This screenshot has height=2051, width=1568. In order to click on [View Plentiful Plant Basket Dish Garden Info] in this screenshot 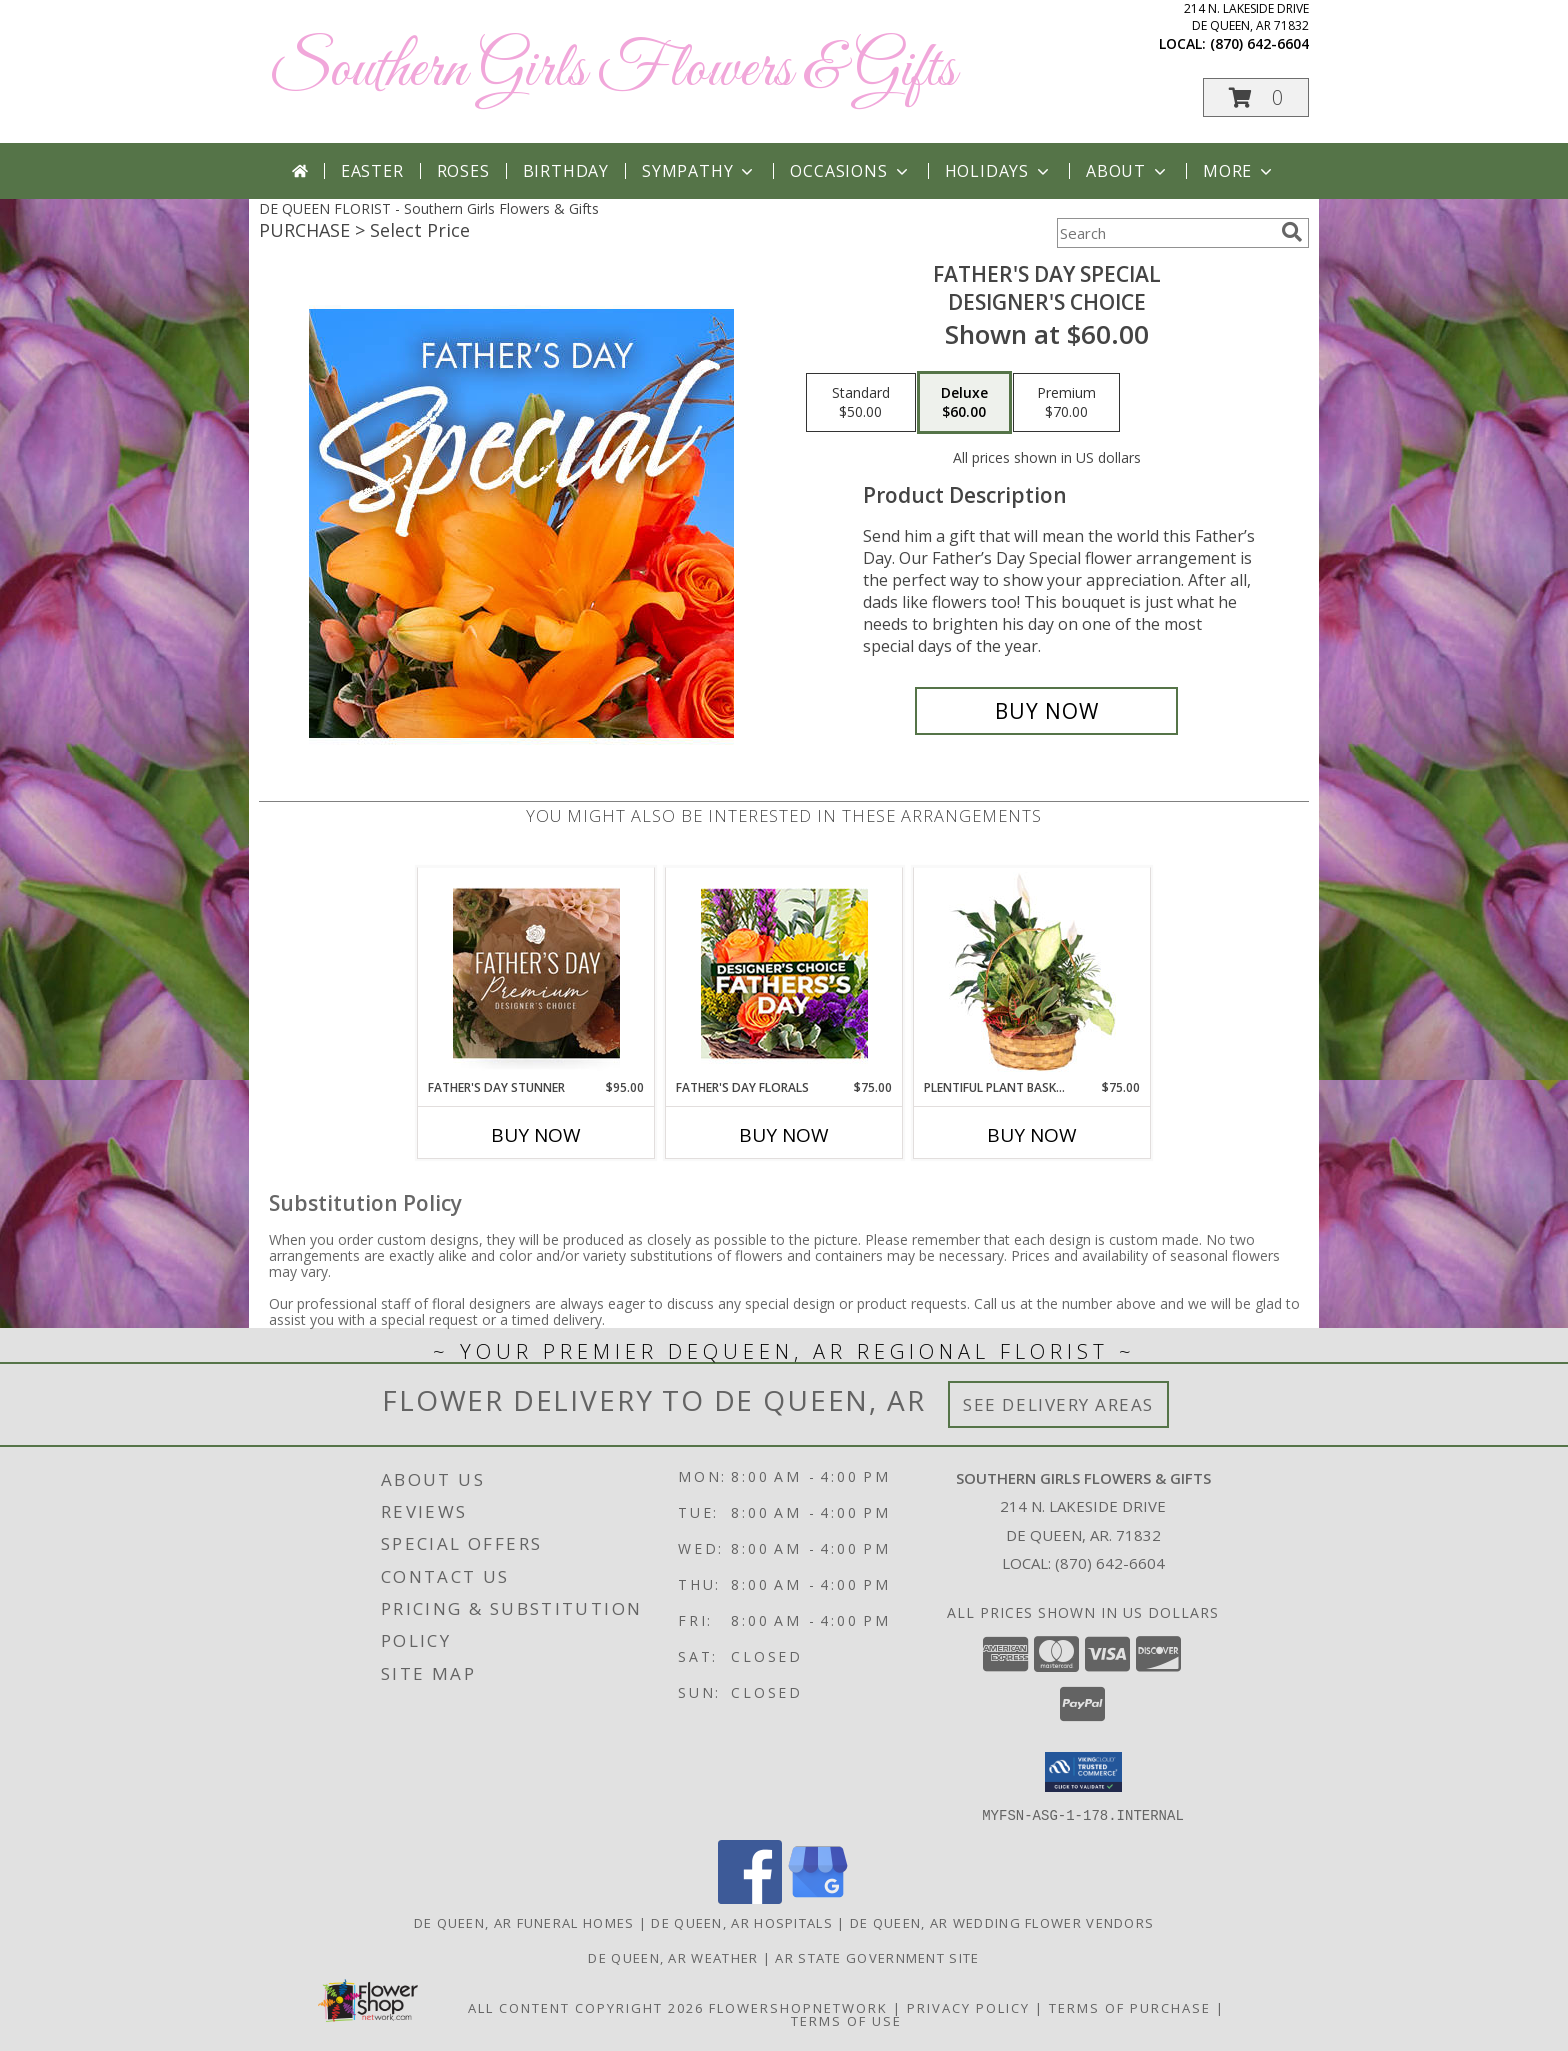, I will do `click(1032, 973)`.